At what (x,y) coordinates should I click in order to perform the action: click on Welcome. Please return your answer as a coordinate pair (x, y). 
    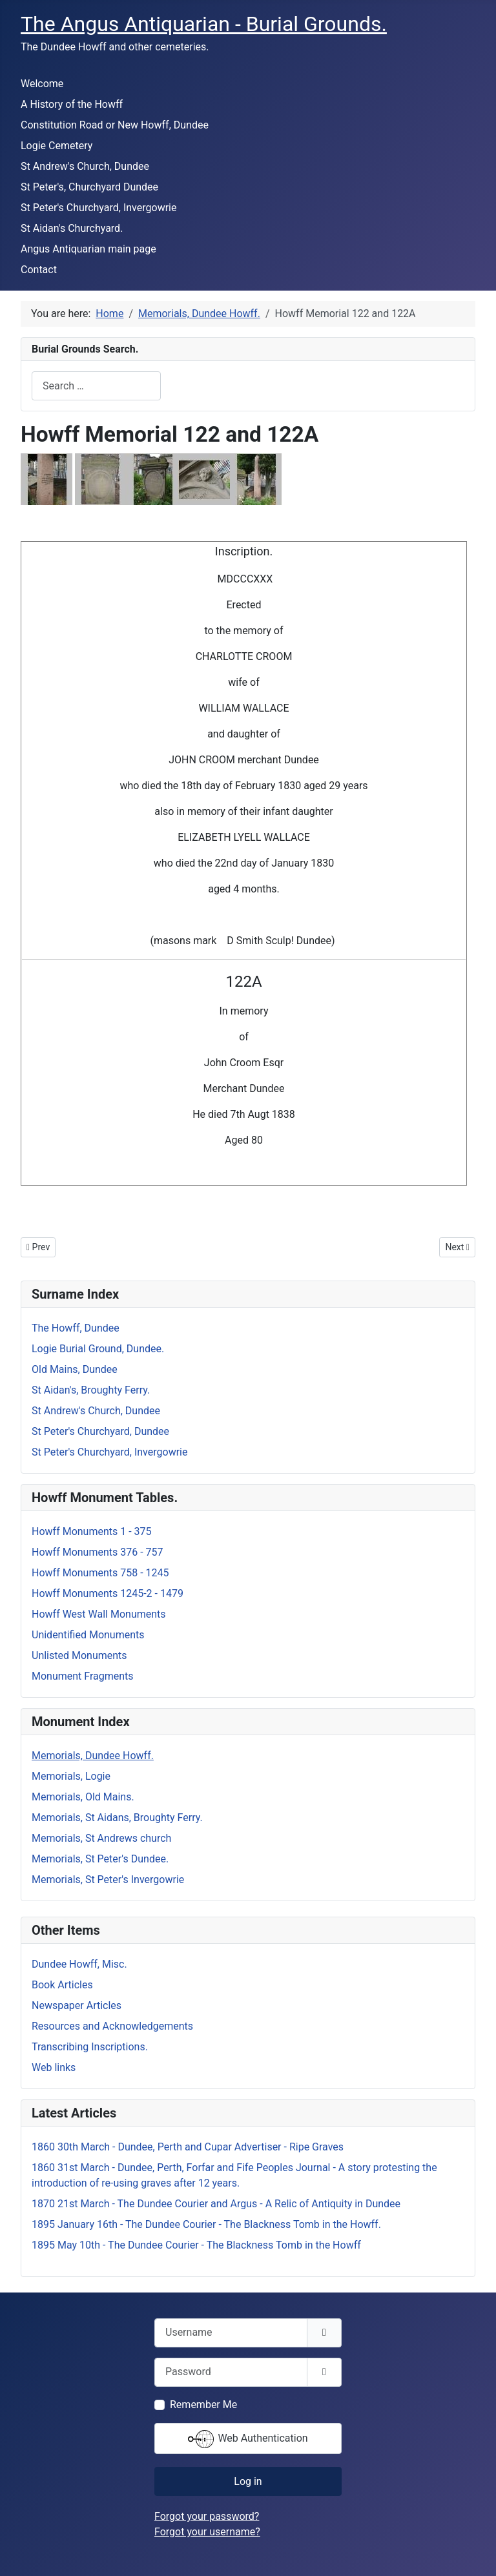
    Looking at the image, I should click on (42, 83).